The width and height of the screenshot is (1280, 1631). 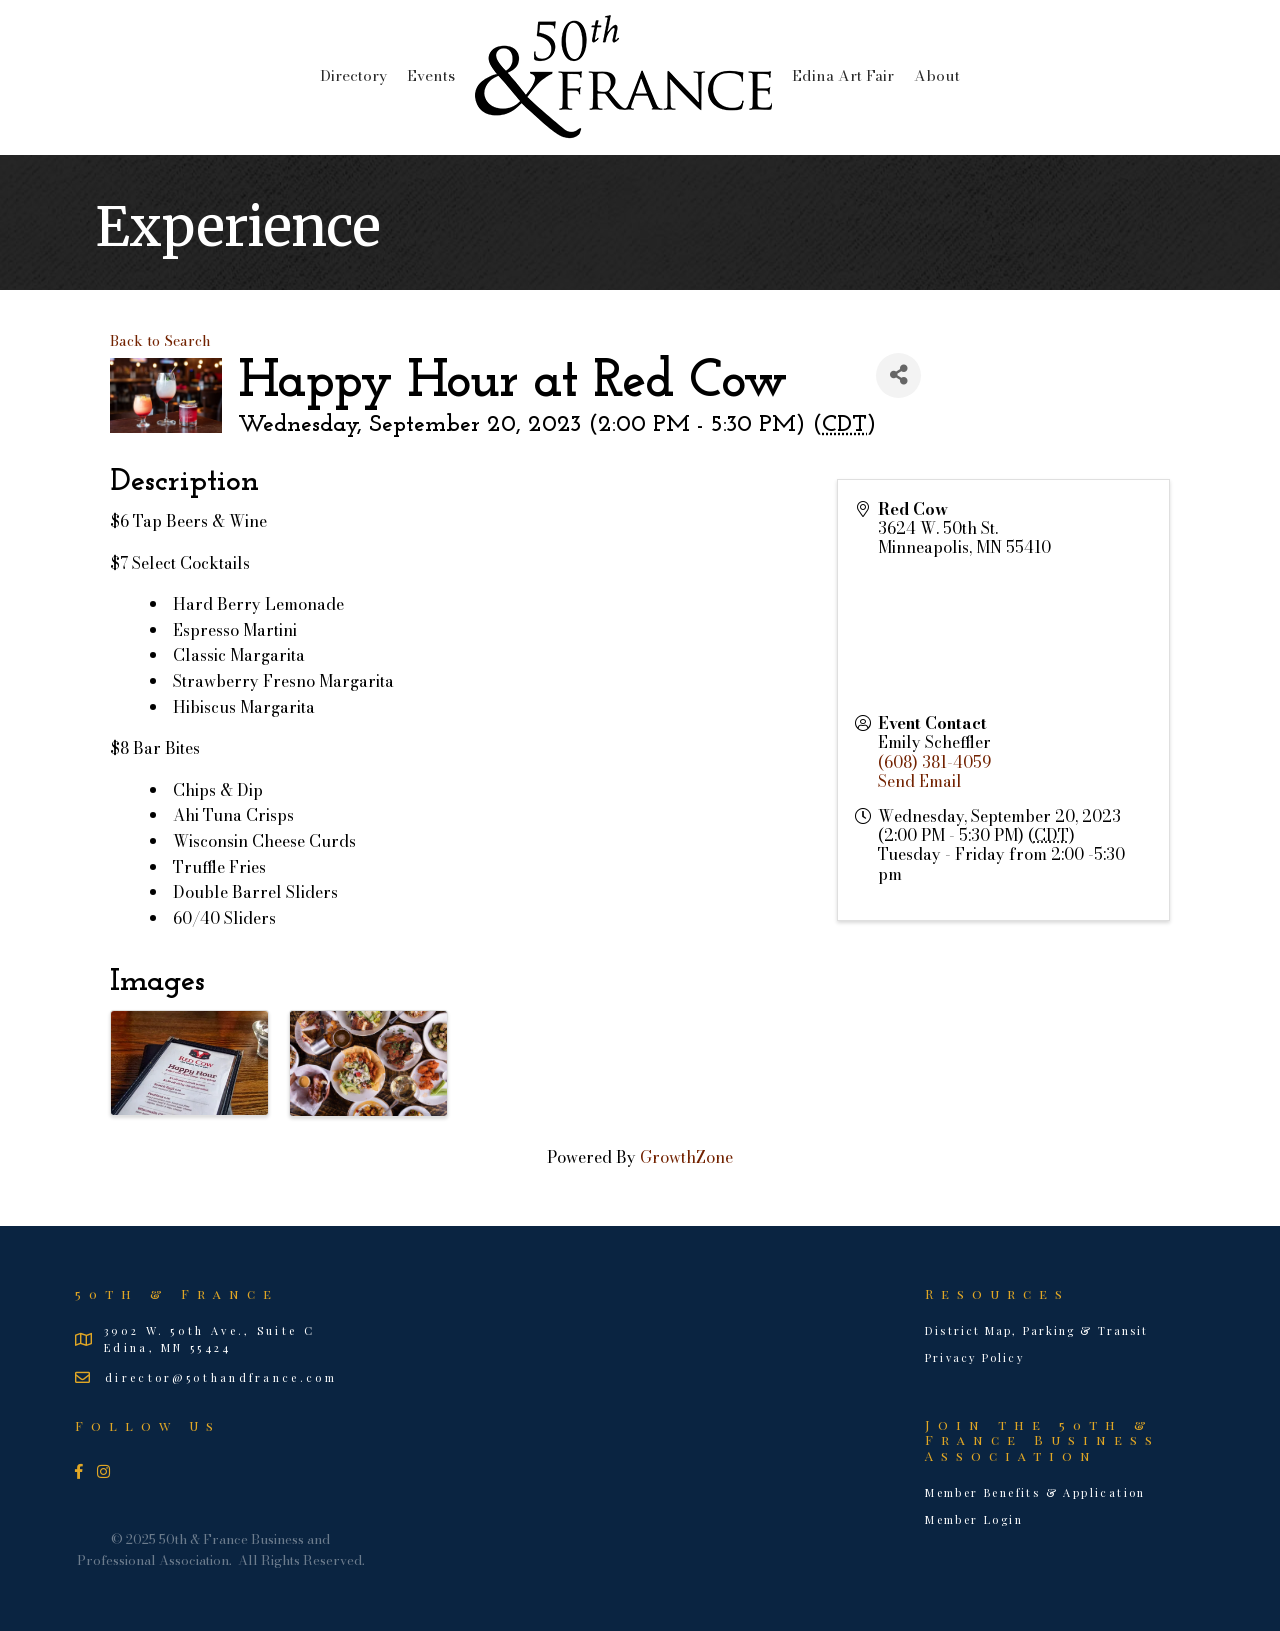 What do you see at coordinates (843, 75) in the screenshot?
I see `Edina Art Fair` at bounding box center [843, 75].